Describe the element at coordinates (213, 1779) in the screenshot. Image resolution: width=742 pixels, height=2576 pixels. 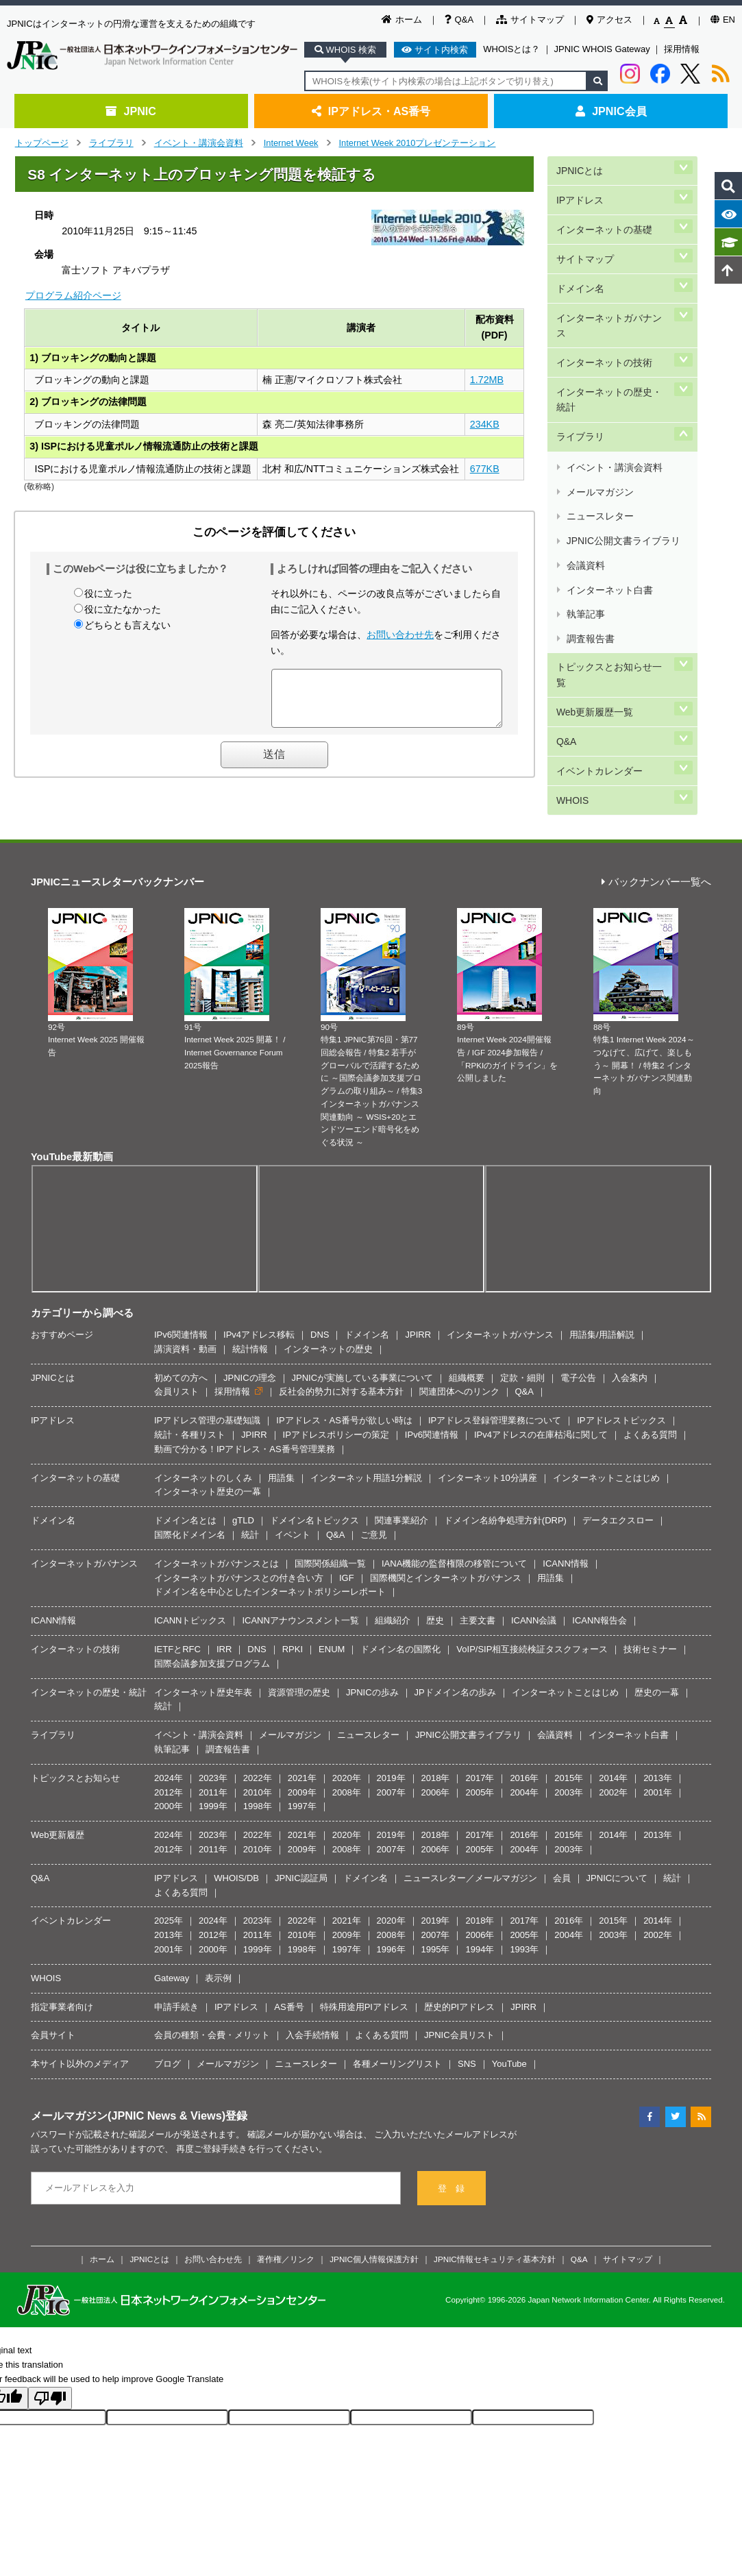
I see `1999年` at that location.